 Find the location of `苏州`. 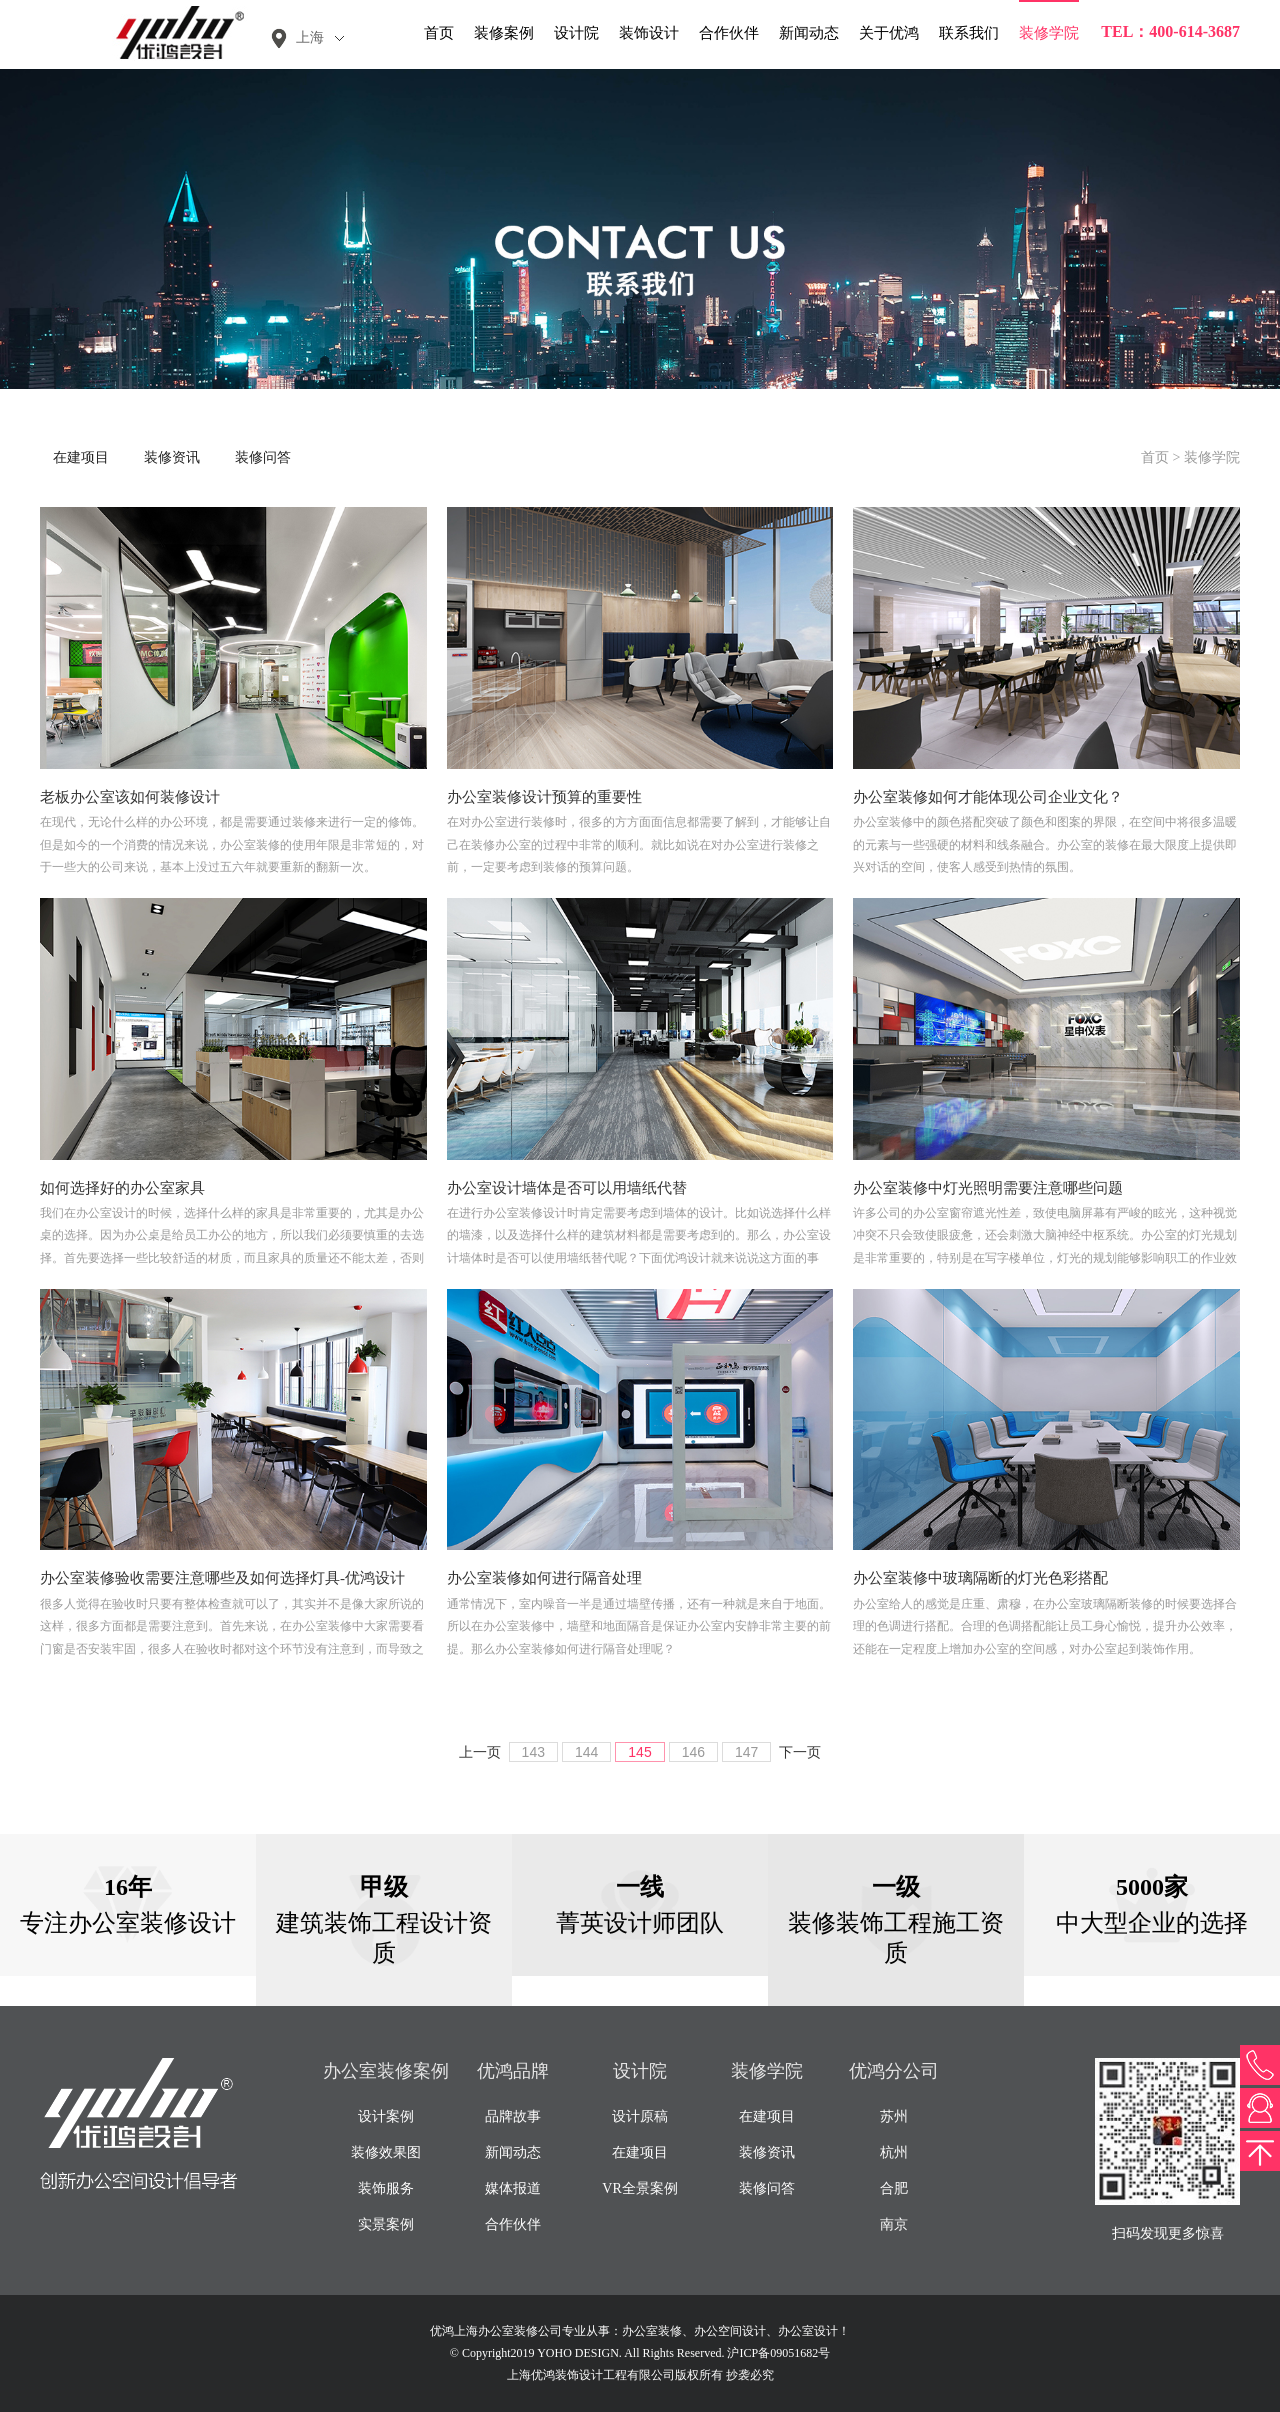

苏州 is located at coordinates (894, 2116).